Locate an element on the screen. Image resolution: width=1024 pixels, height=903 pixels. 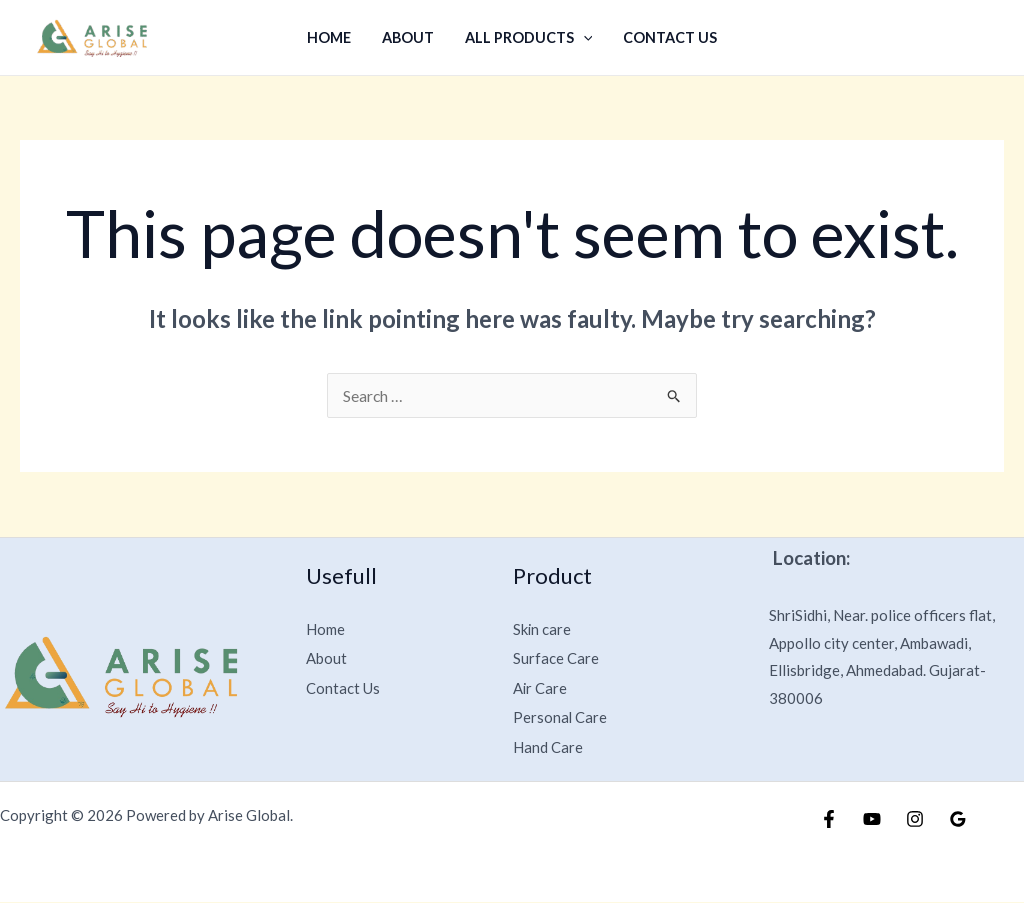
Surface Care is located at coordinates (557, 657).